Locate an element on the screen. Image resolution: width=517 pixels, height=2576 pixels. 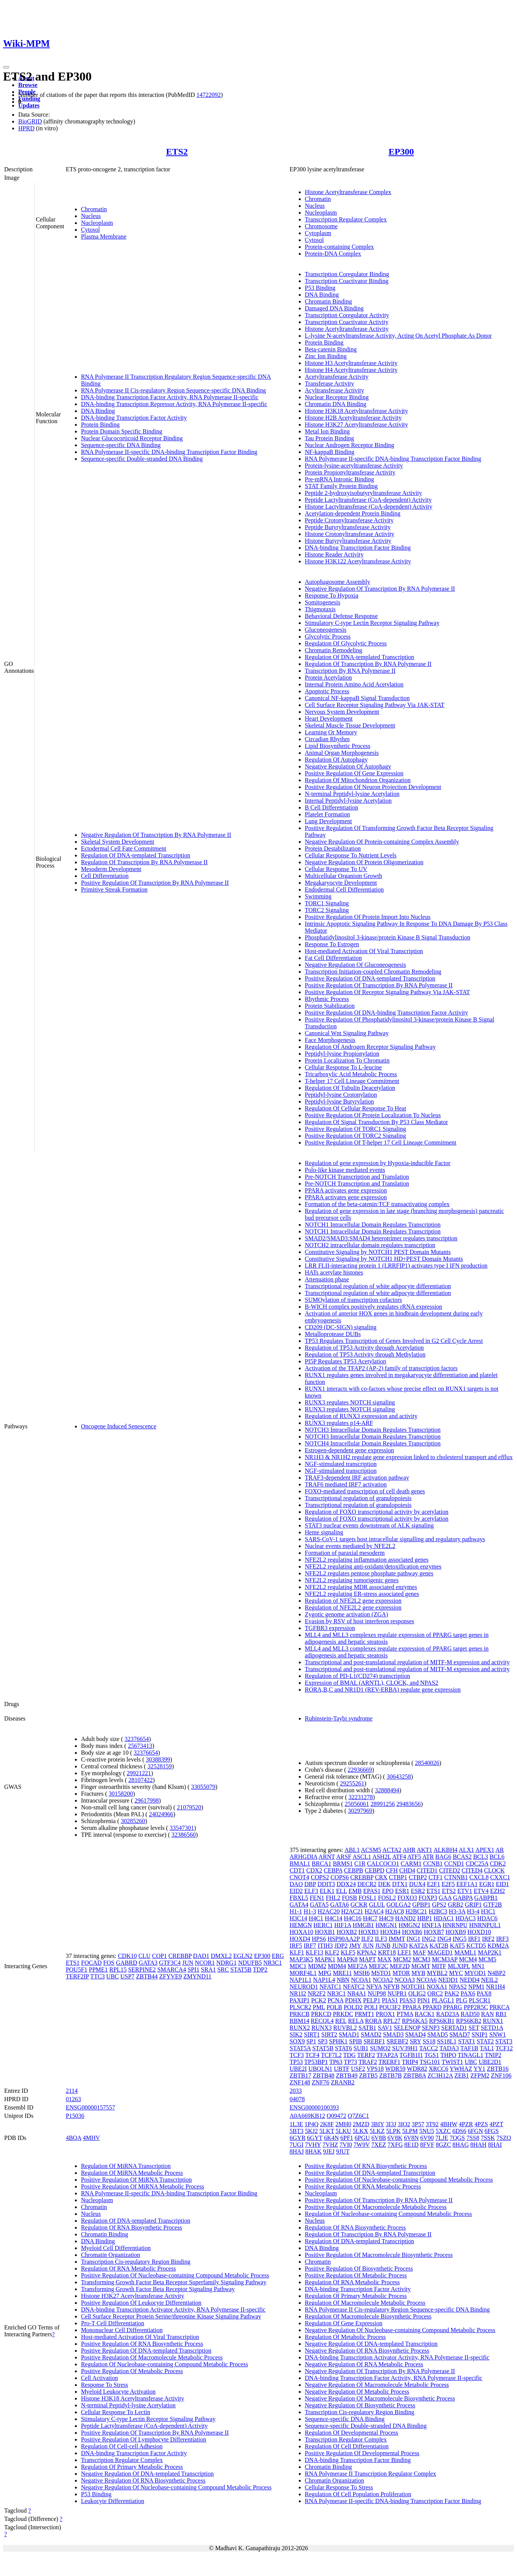
H2AC4 is located at coordinates (374, 1911).